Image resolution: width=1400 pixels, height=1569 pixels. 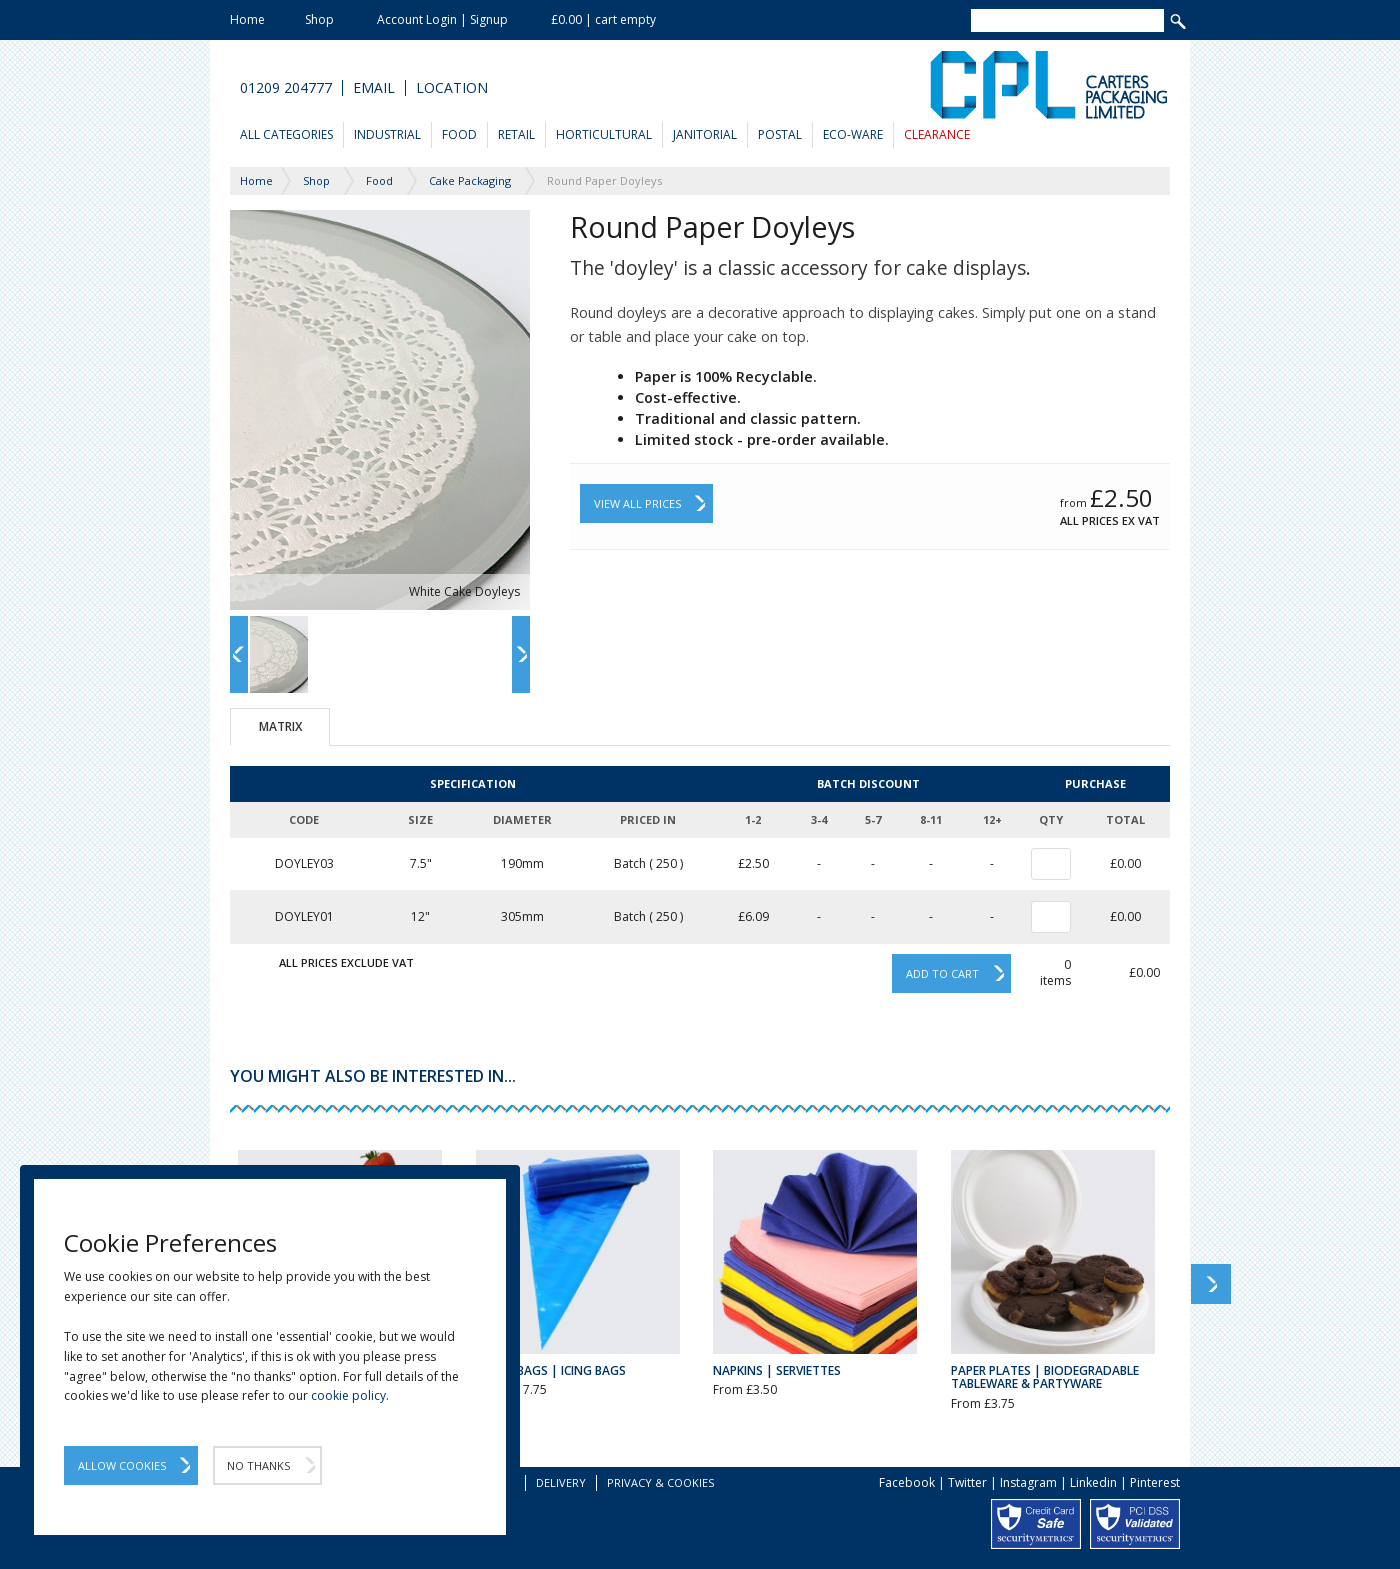 What do you see at coordinates (387, 134) in the screenshot?
I see `Industrial` at bounding box center [387, 134].